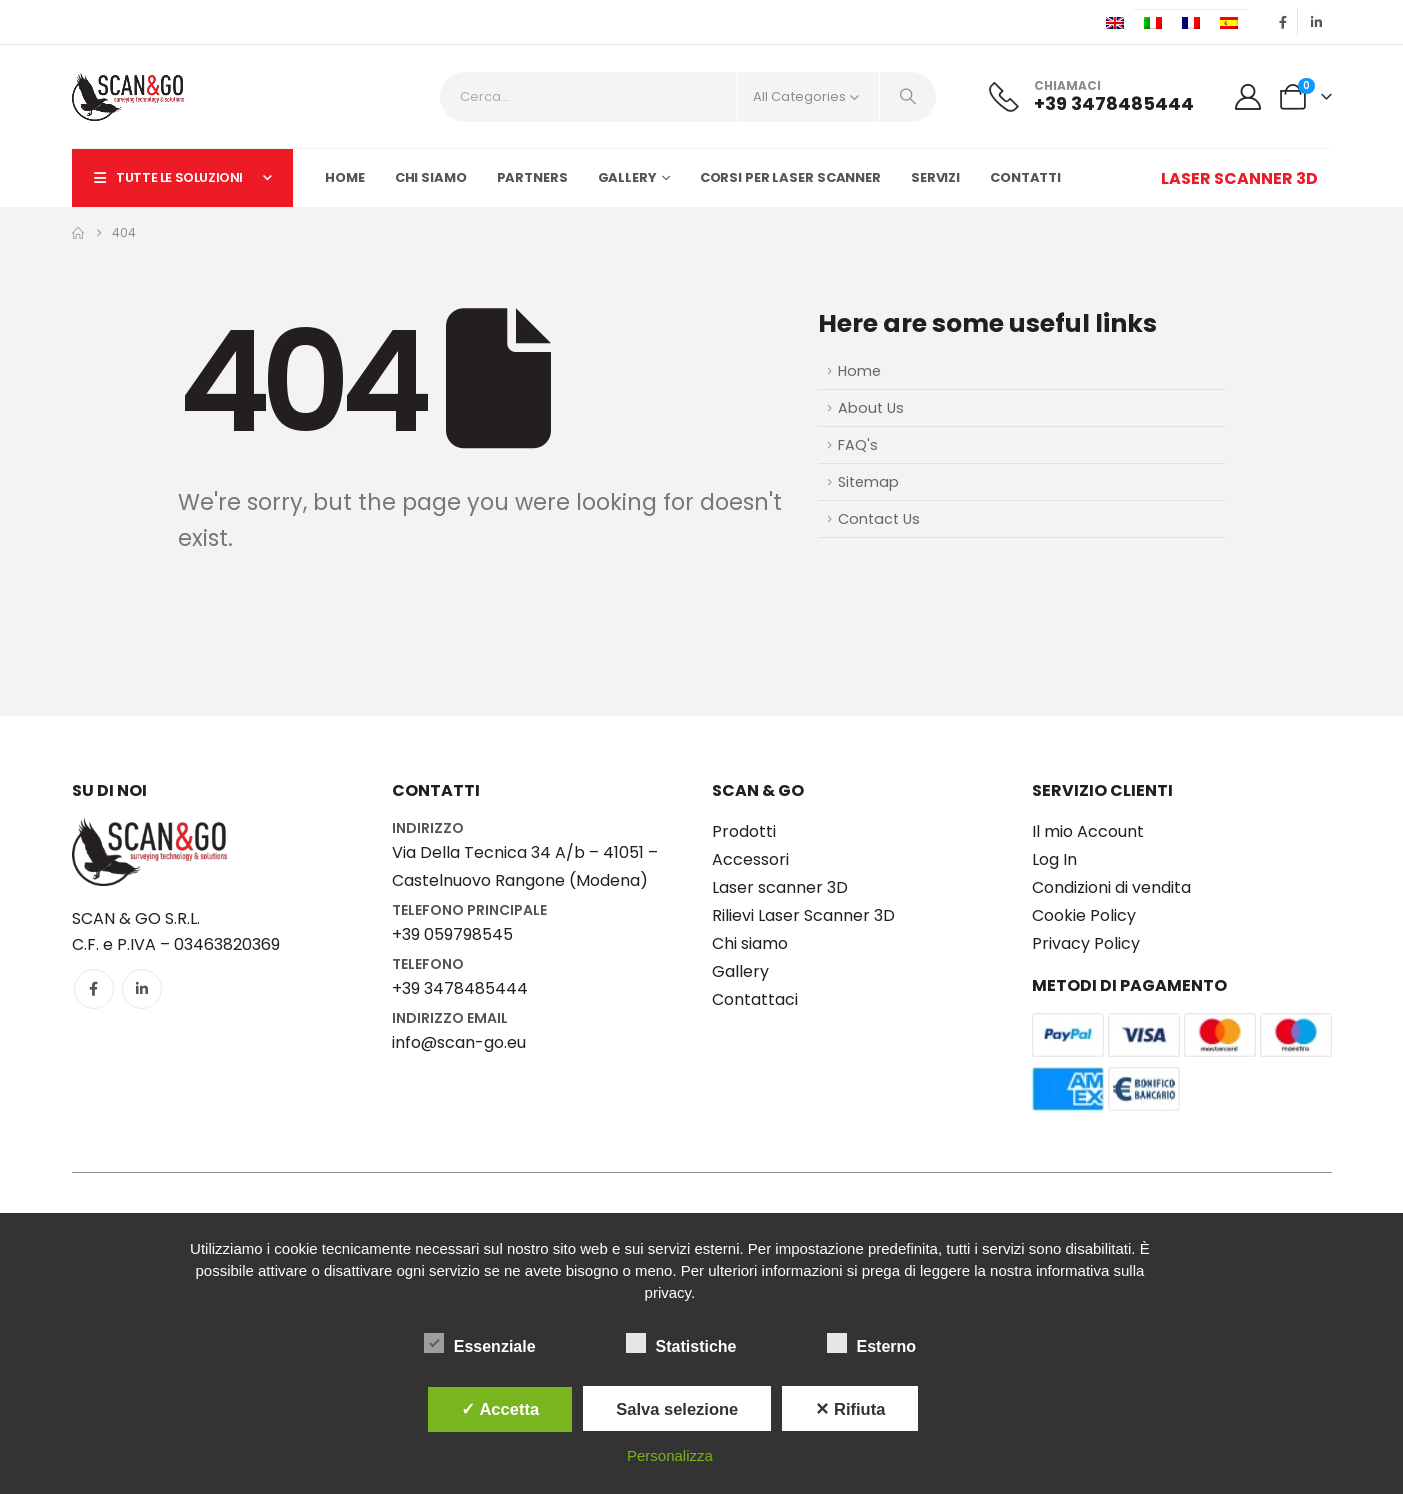 This screenshot has width=1403, height=1494. What do you see at coordinates (627, 177) in the screenshot?
I see `Gallery` at bounding box center [627, 177].